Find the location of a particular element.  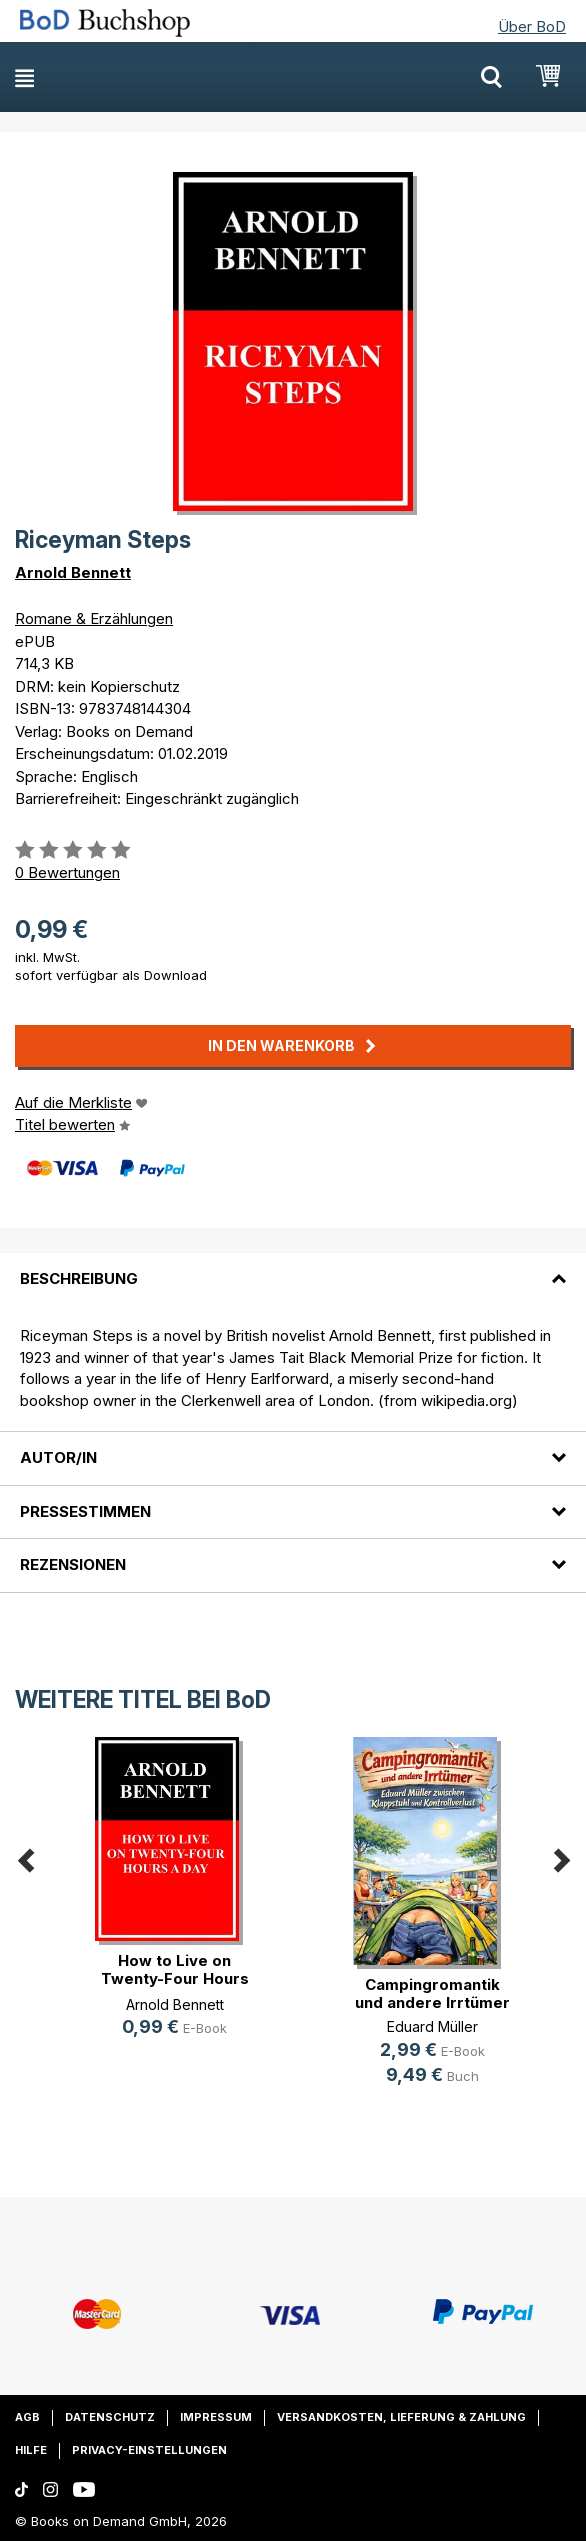

How to Live on Twenty-Four Hours a Day is located at coordinates (175, 1978).